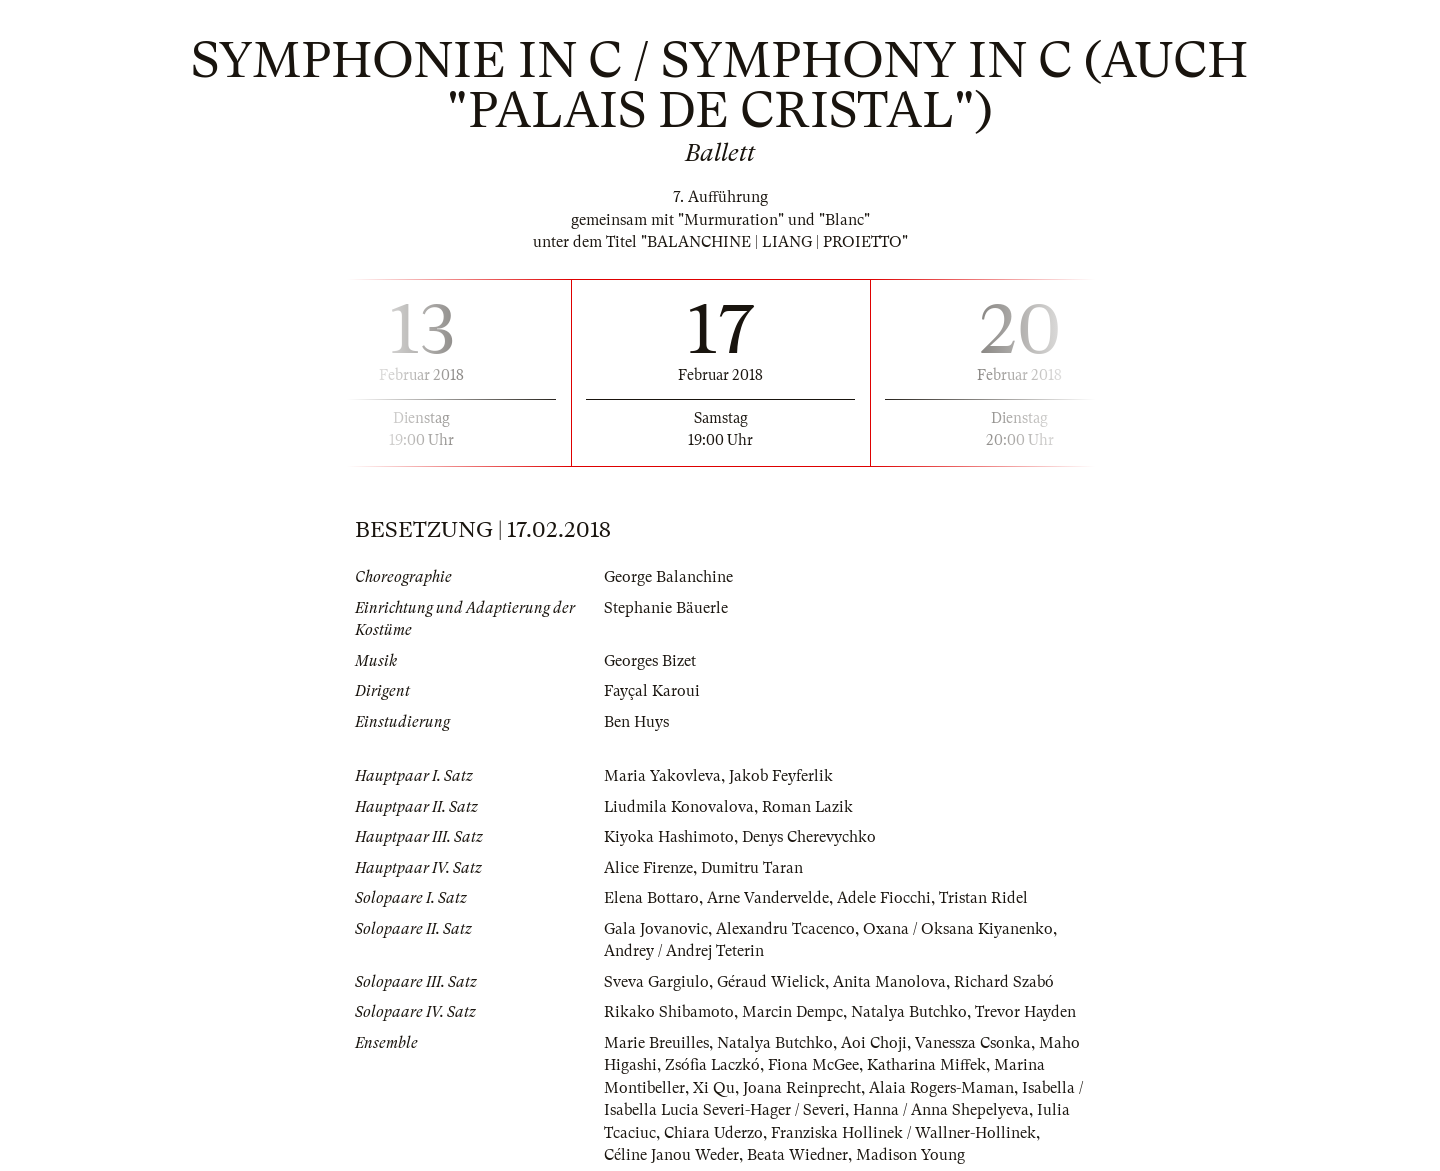  What do you see at coordinates (666, 608) in the screenshot?
I see `Stephanie Bäuerle` at bounding box center [666, 608].